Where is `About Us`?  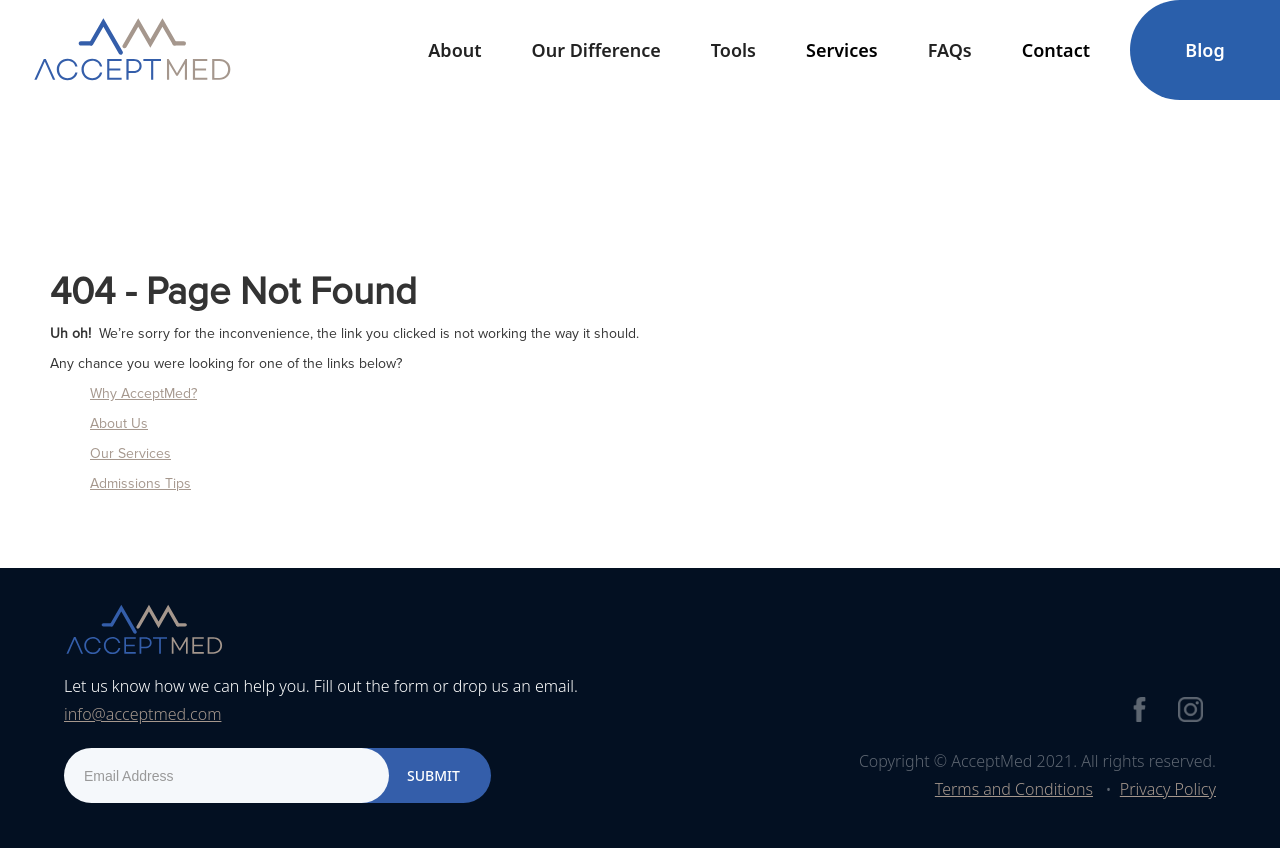
About Us is located at coordinates (119, 423).